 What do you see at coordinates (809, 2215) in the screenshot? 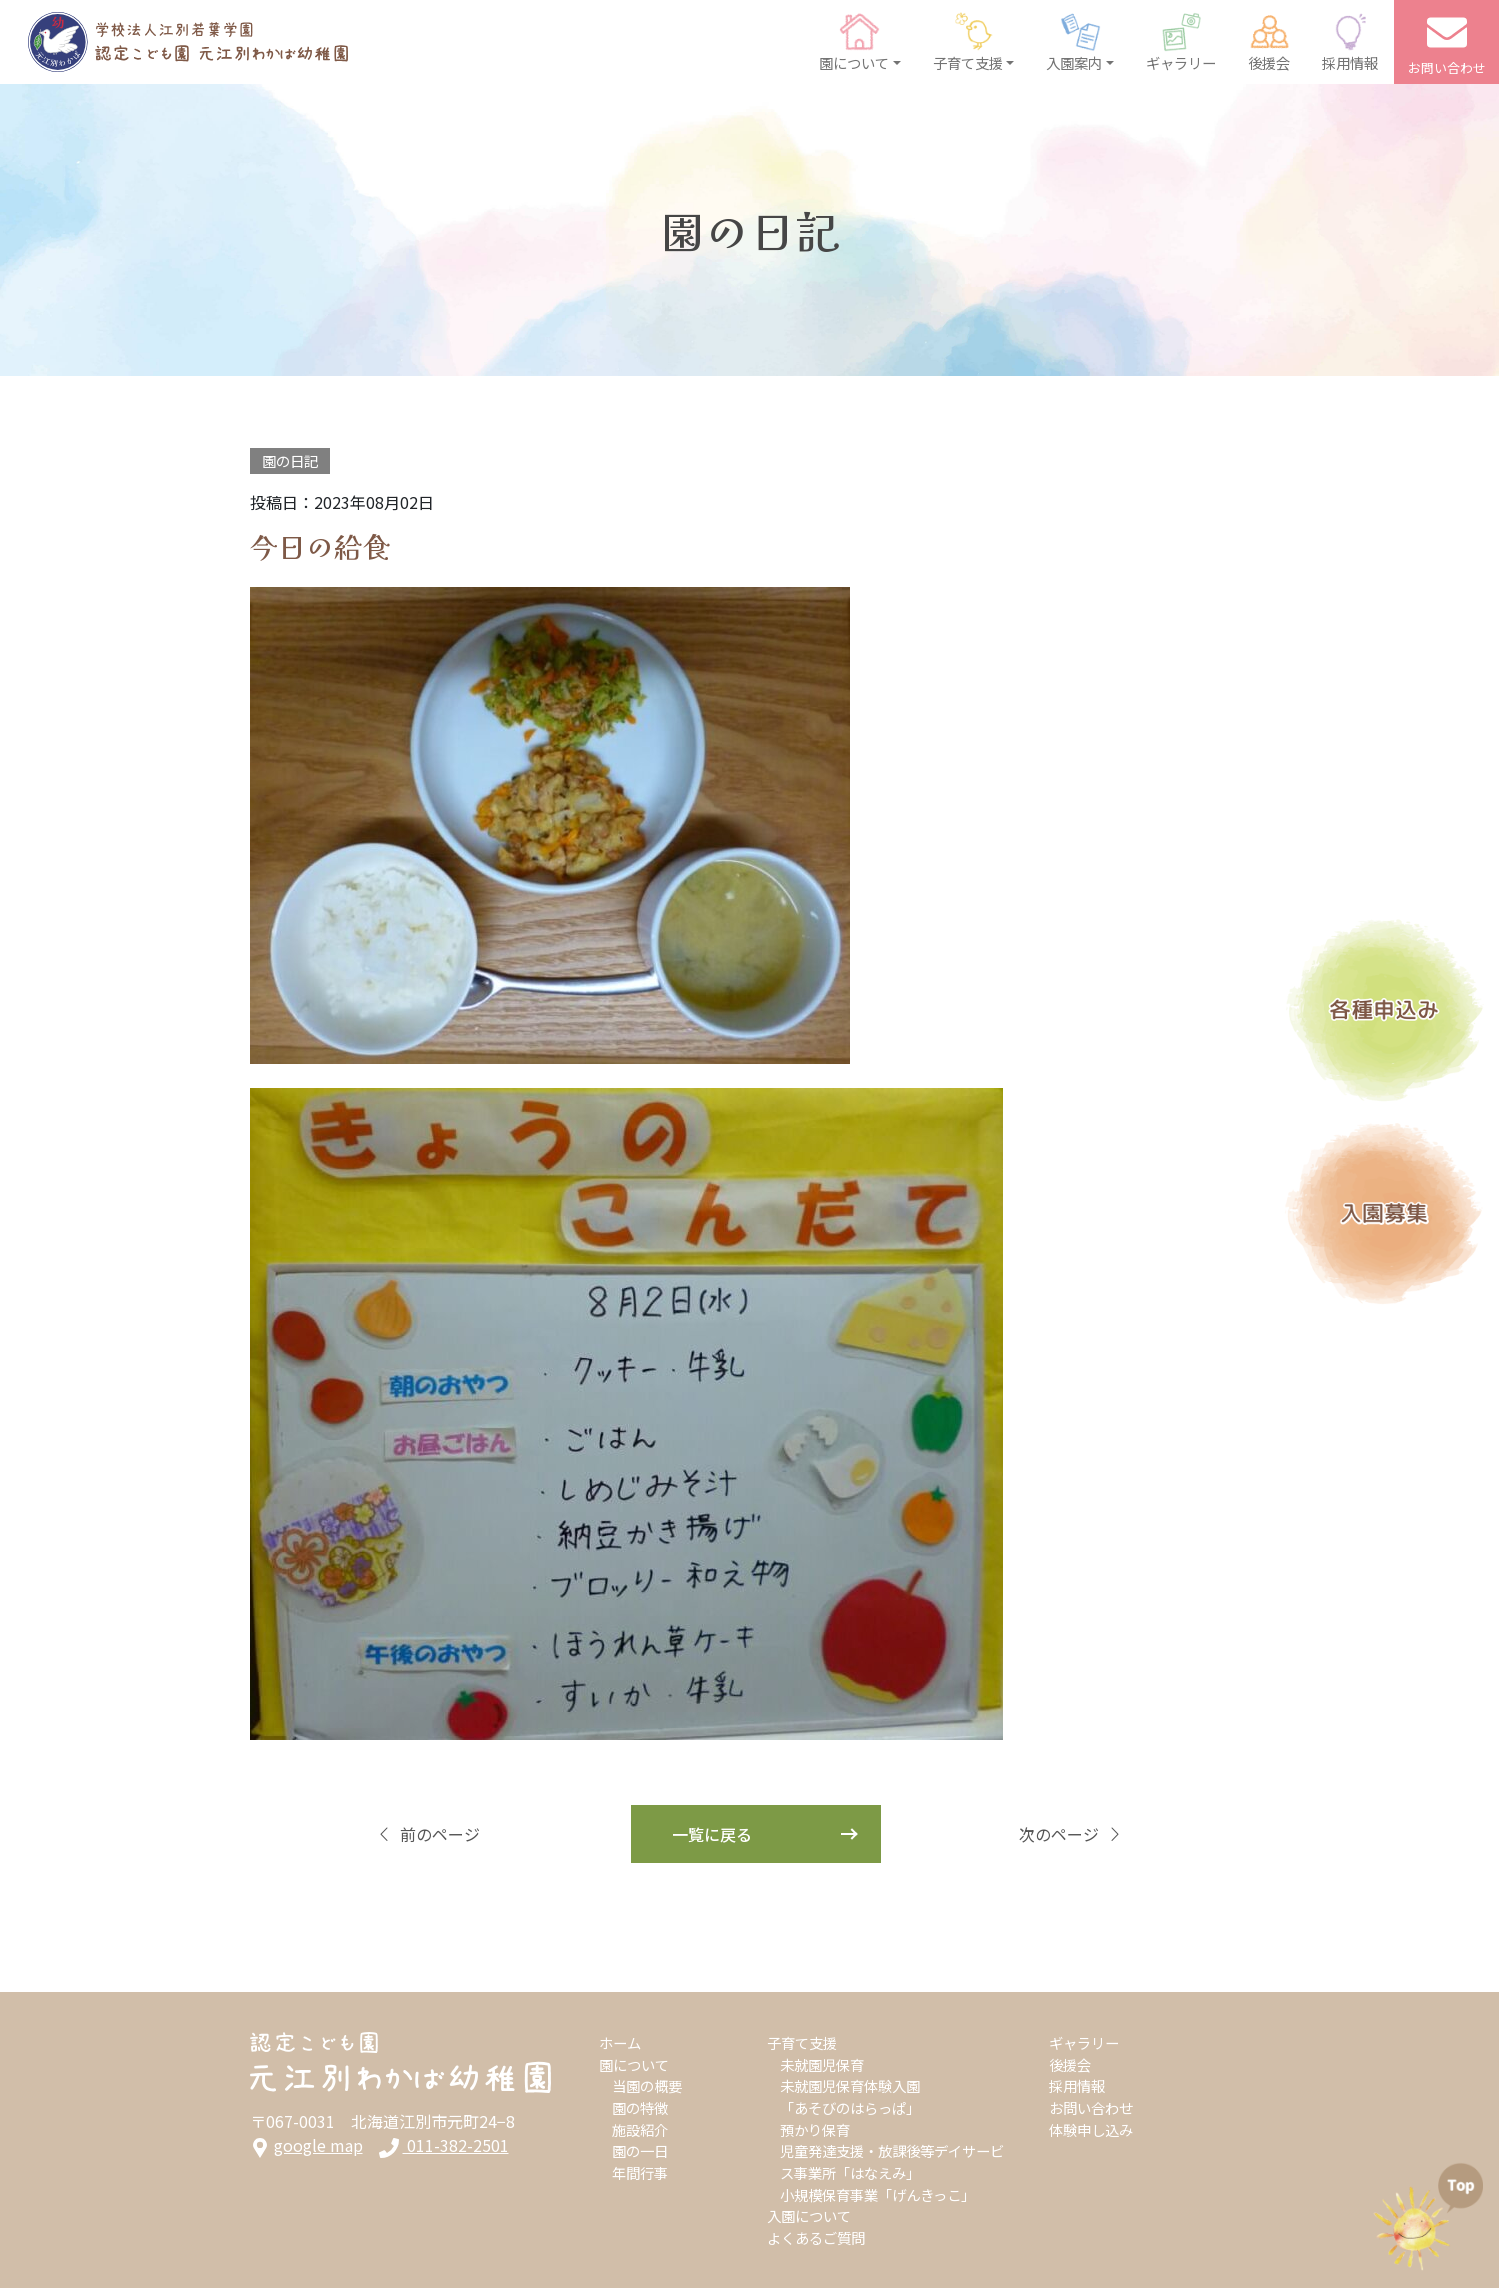
I see `入園について` at bounding box center [809, 2215].